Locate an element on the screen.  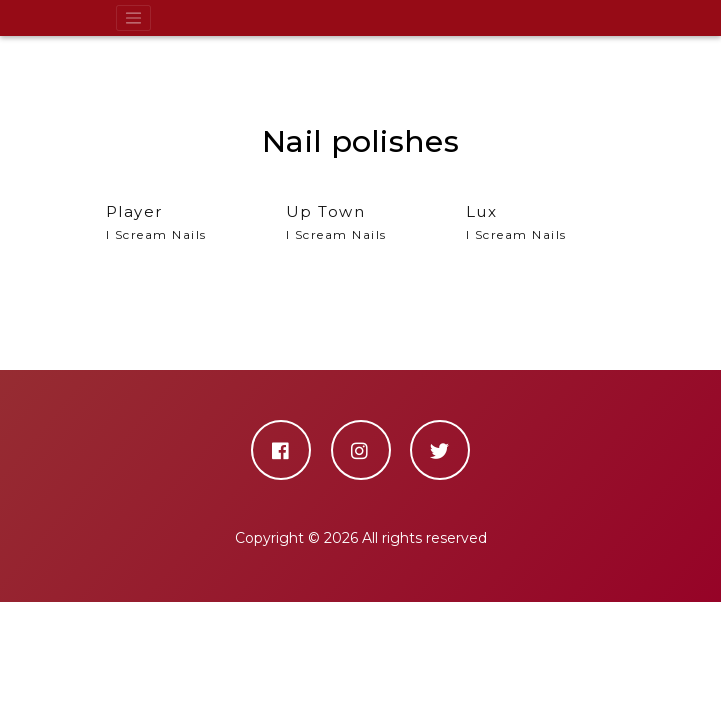
[Toggle navigation] is located at coordinates (134, 18).